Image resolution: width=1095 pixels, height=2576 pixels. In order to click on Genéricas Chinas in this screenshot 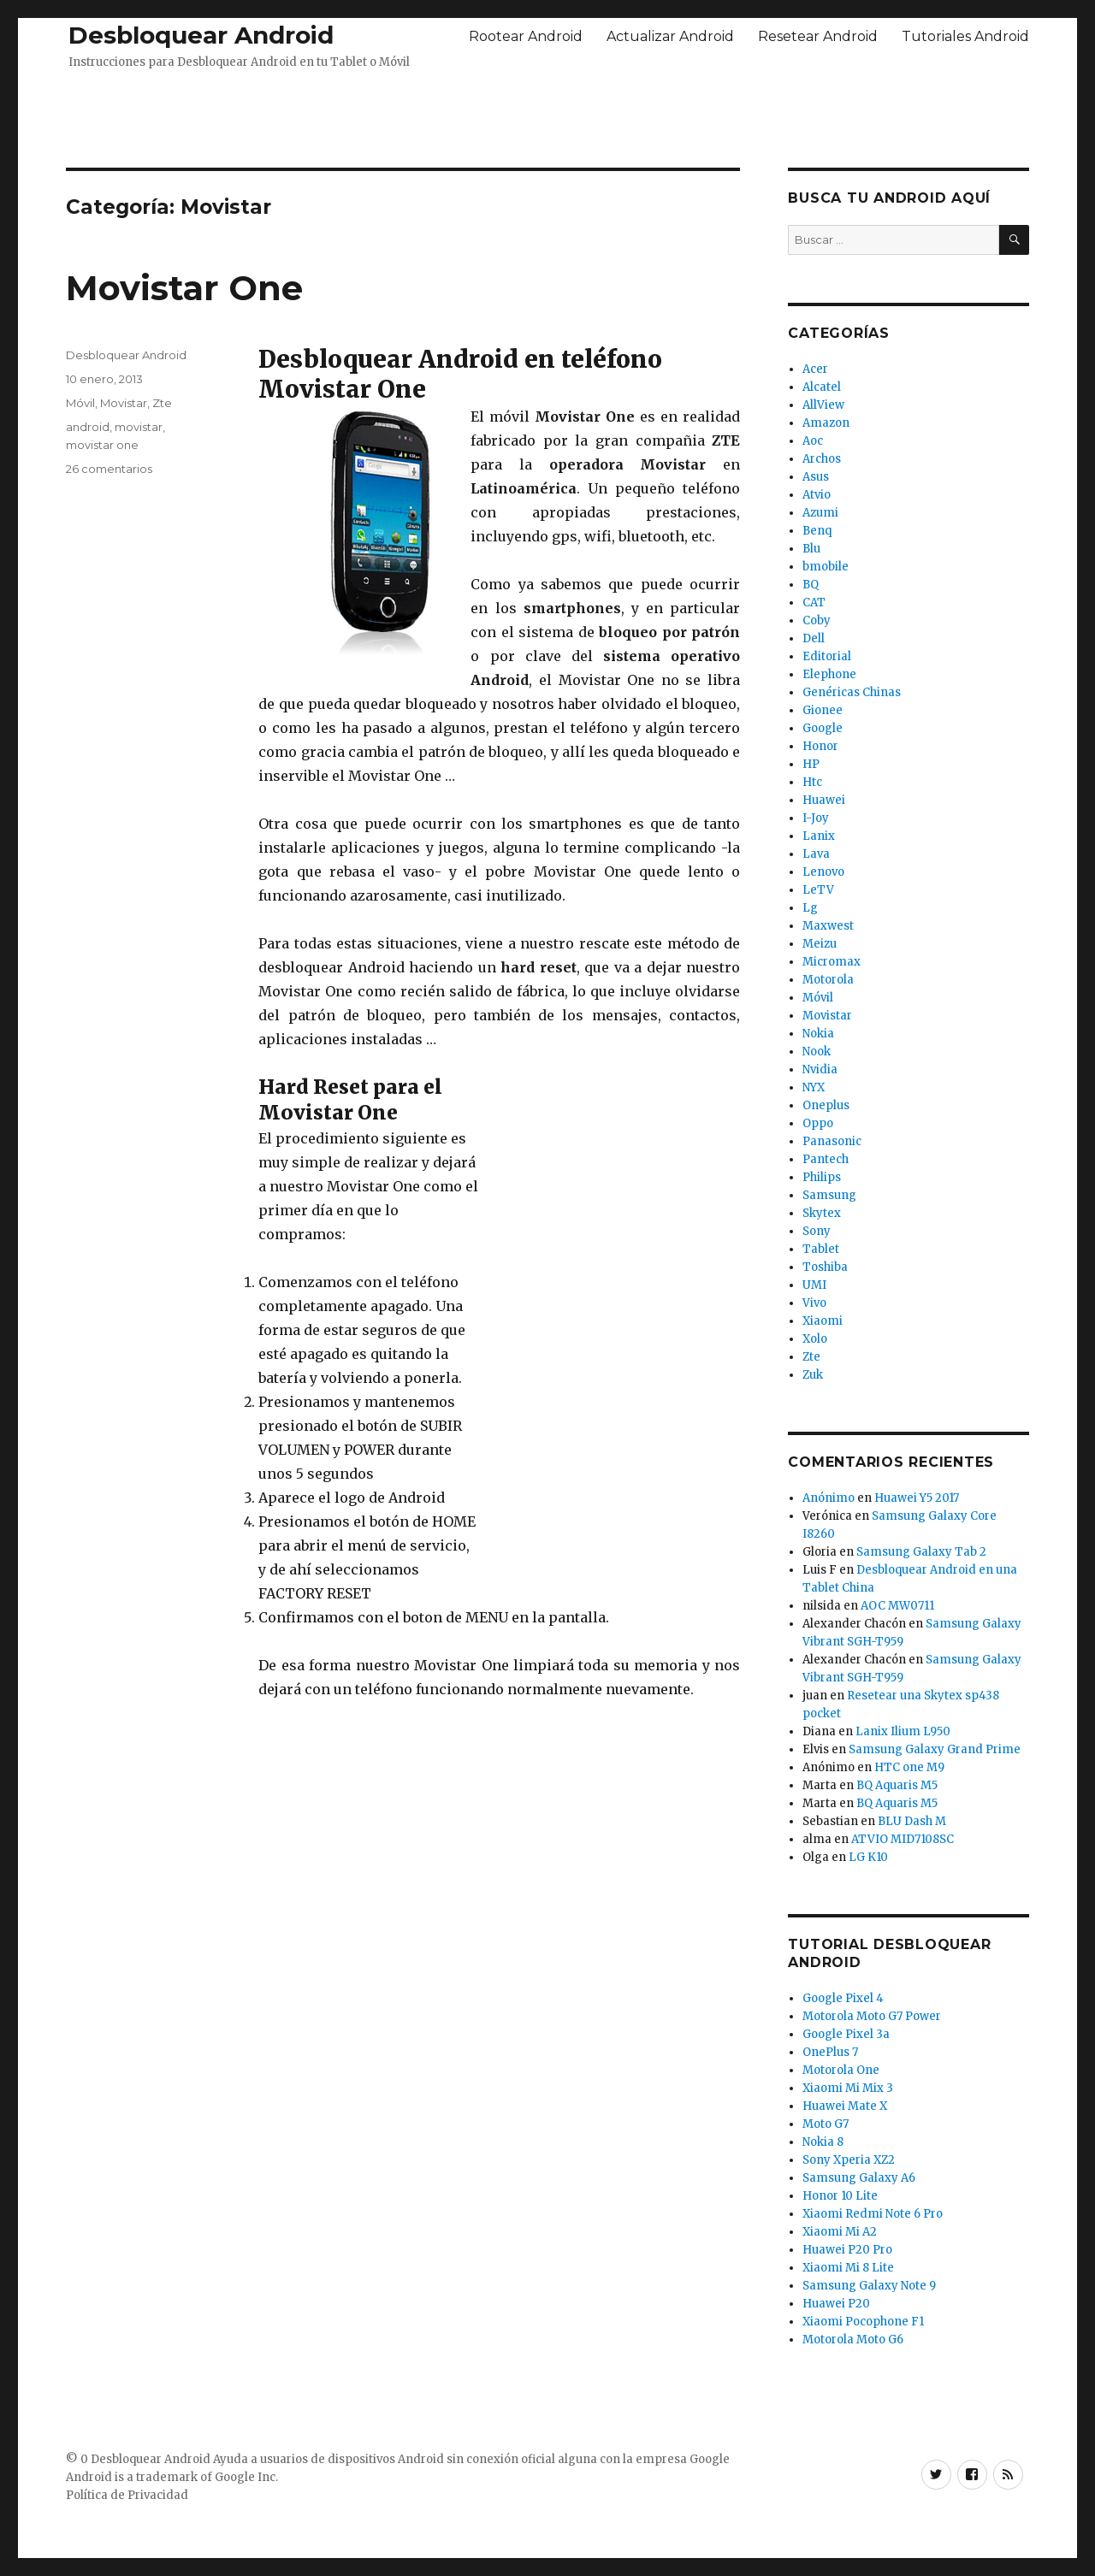, I will do `click(851, 692)`.